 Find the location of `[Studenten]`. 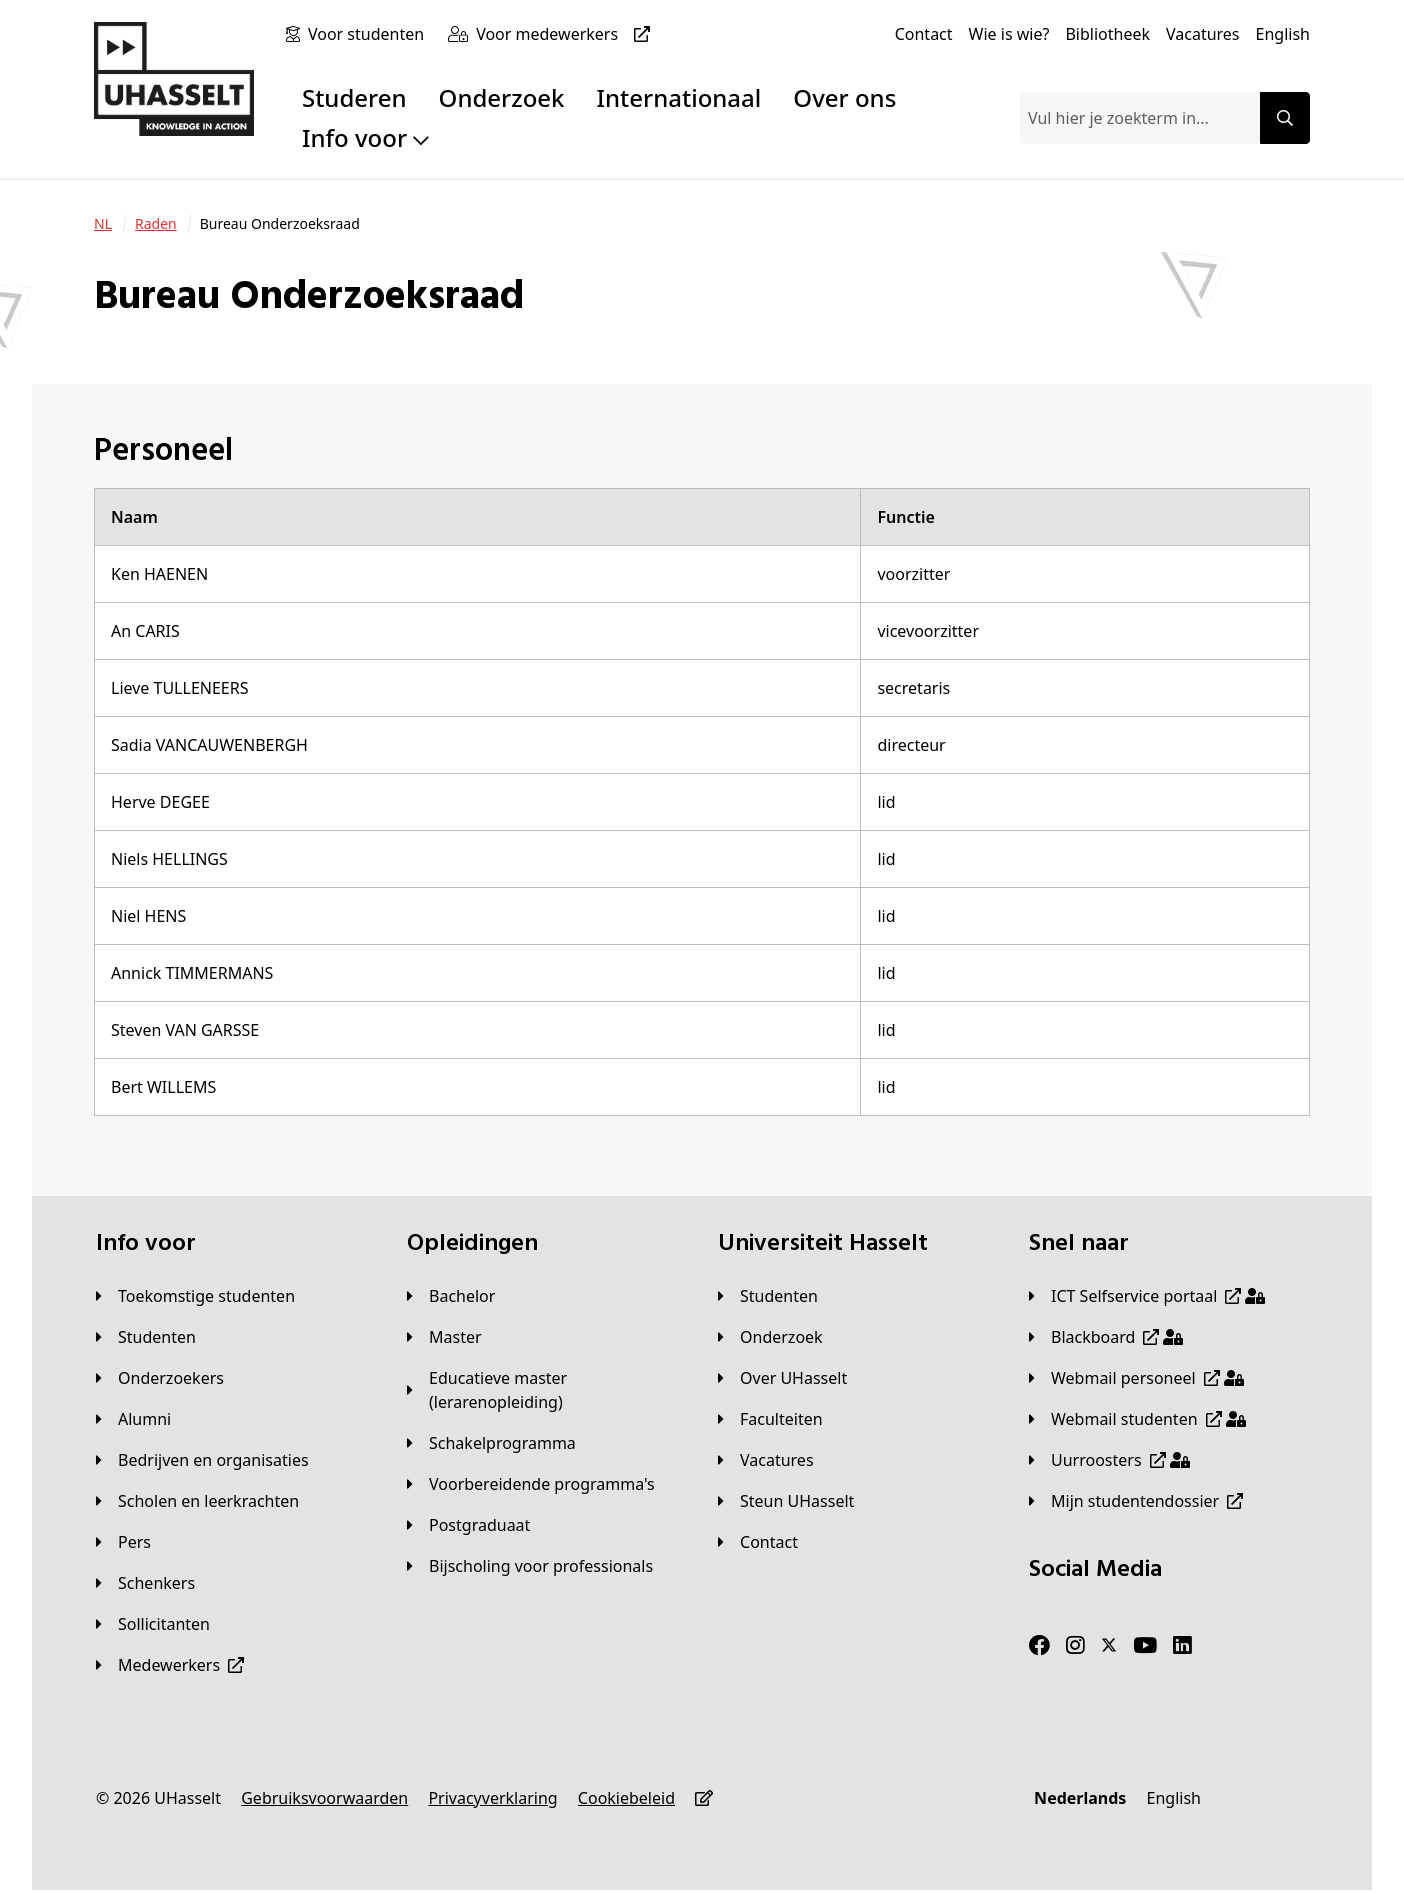

[Studenten] is located at coordinates (146, 1337).